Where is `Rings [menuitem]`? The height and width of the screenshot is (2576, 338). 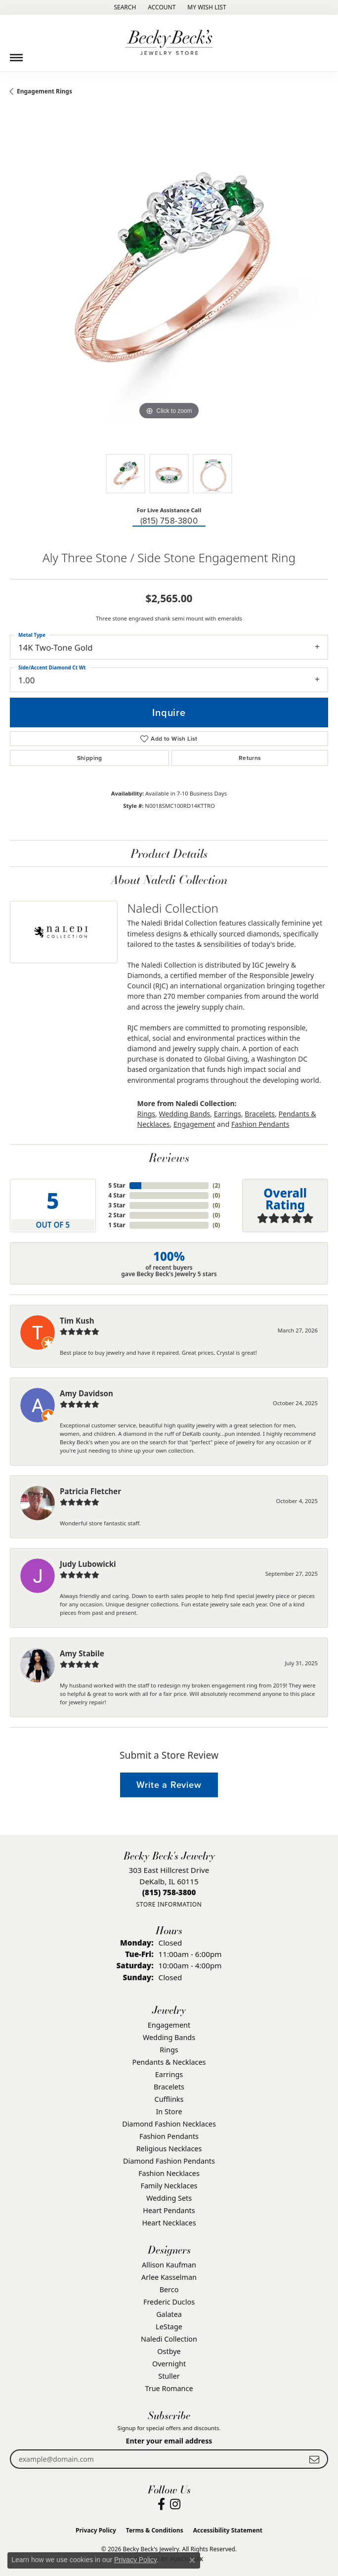
Rings [menuitem] is located at coordinates (169, 2049).